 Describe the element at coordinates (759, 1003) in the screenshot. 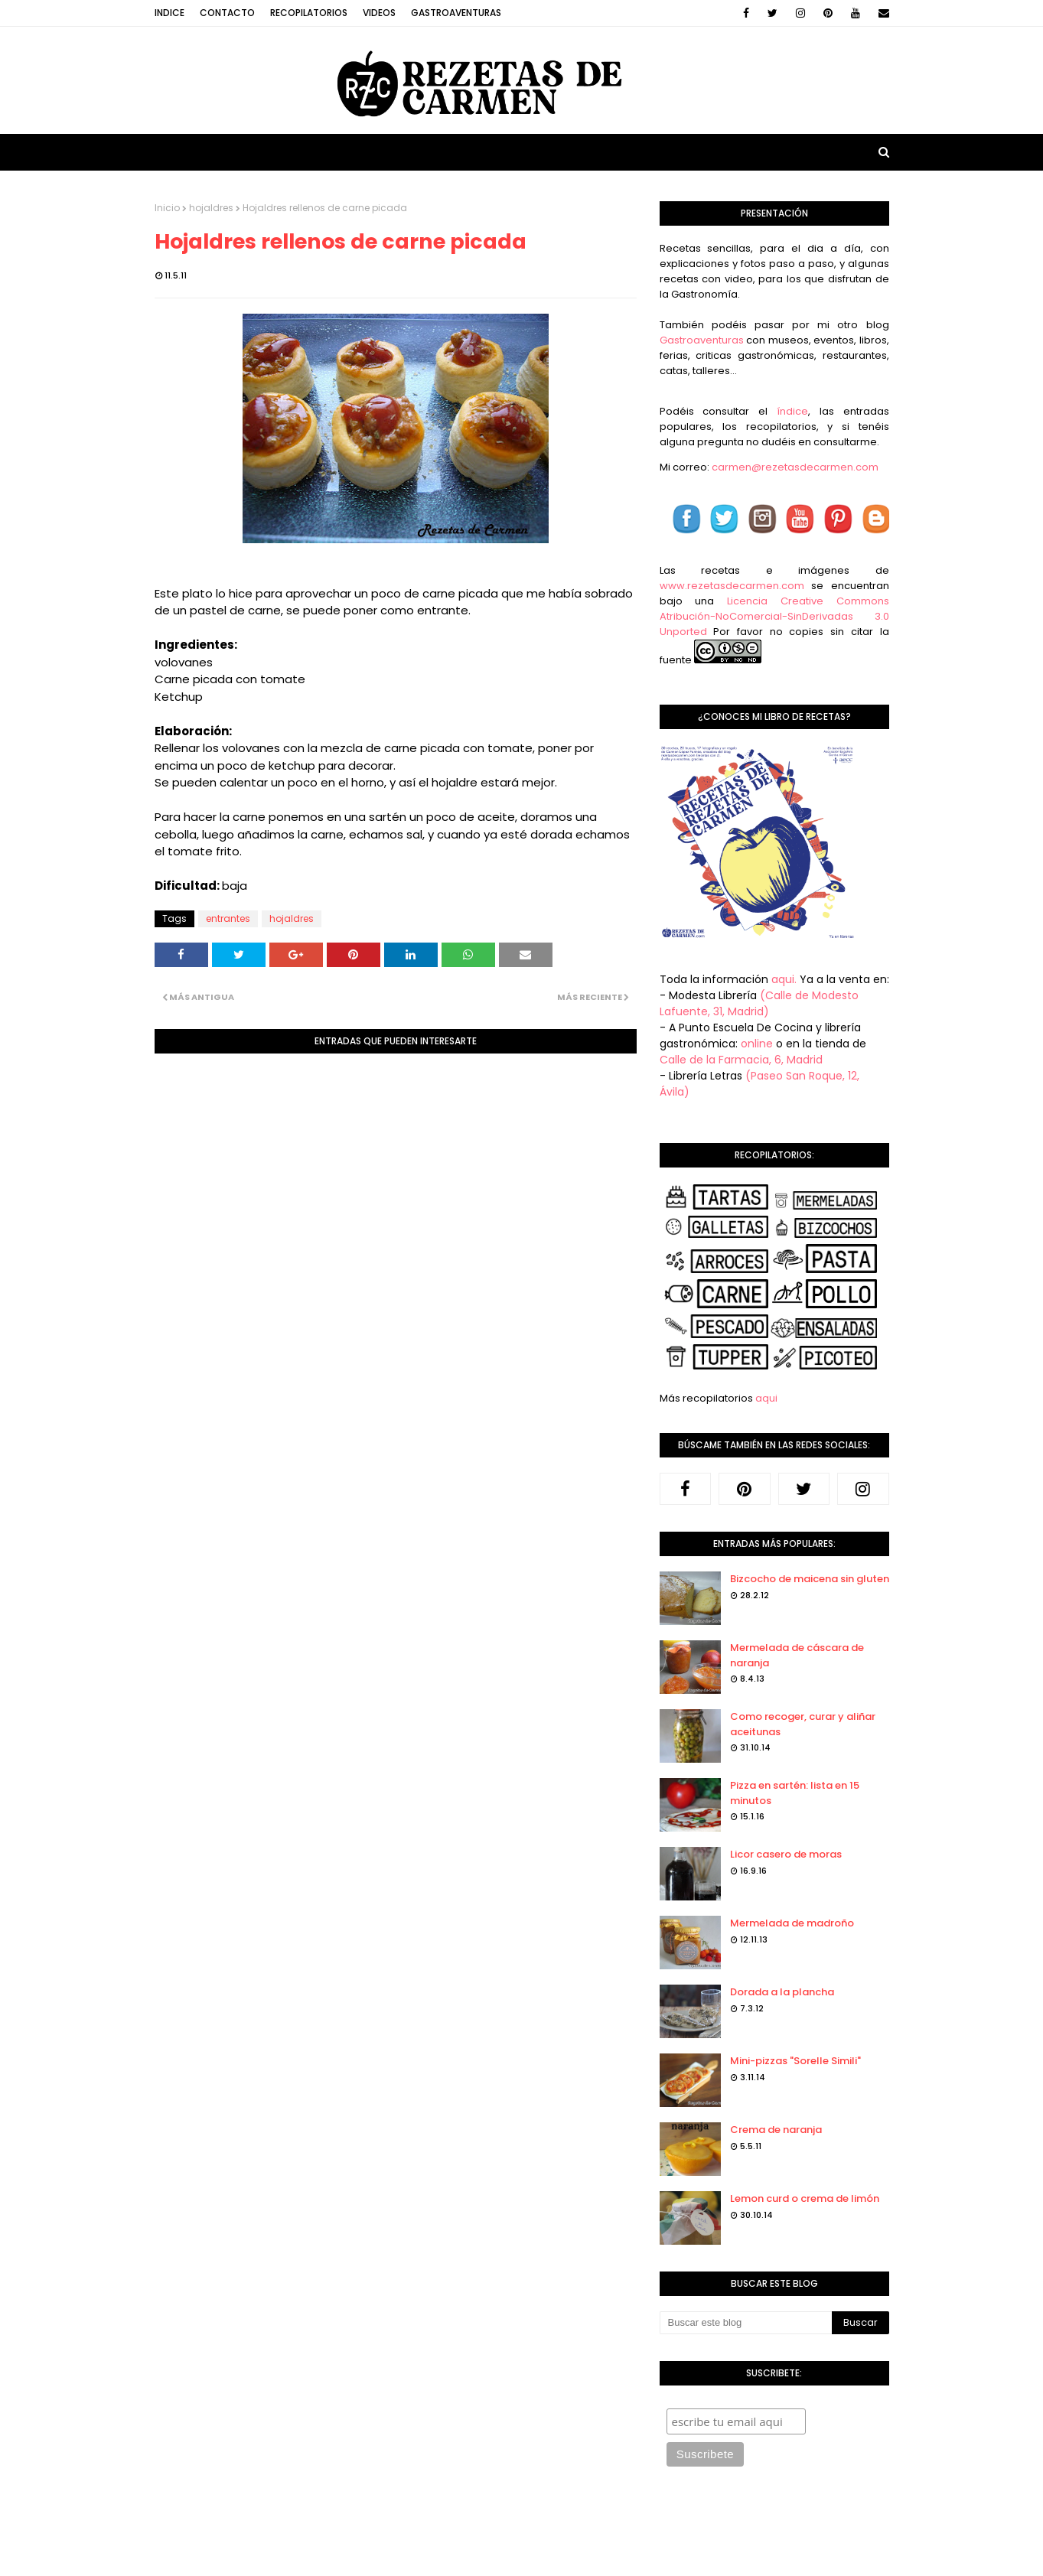

I see `(Calle de Modesto Lafuente, 31, Madrid)` at that location.